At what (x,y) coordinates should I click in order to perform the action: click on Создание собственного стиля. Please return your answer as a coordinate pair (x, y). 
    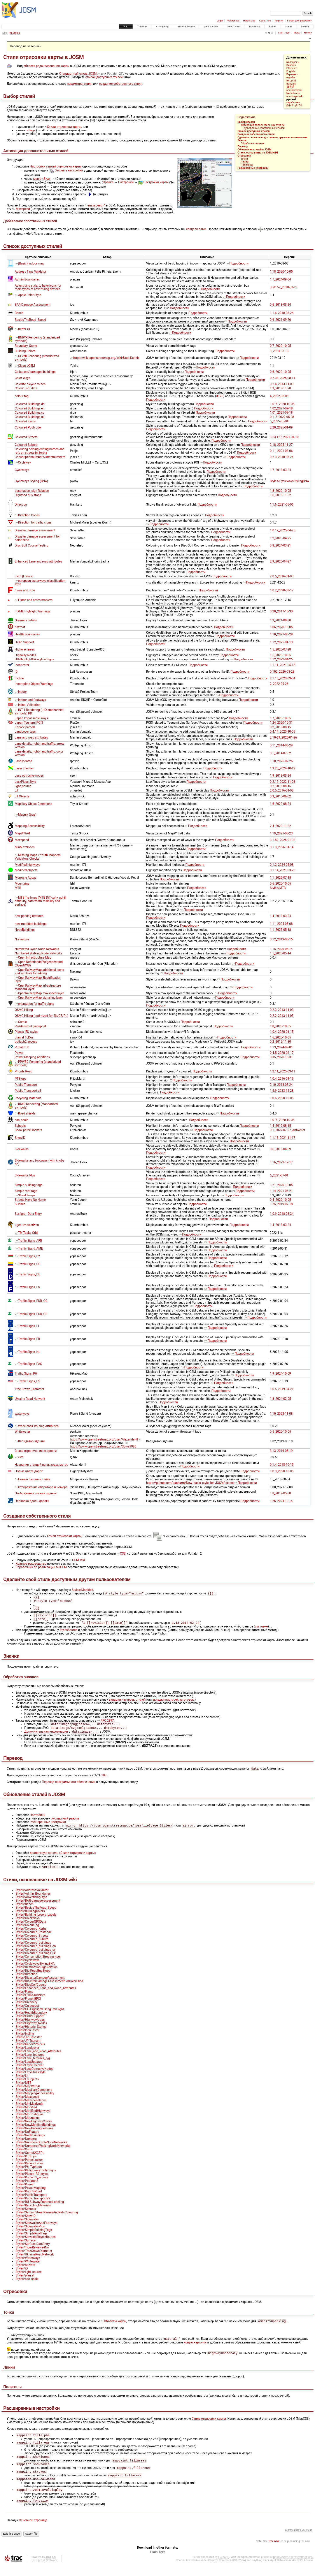
    Looking at the image, I should click on (256, 134).